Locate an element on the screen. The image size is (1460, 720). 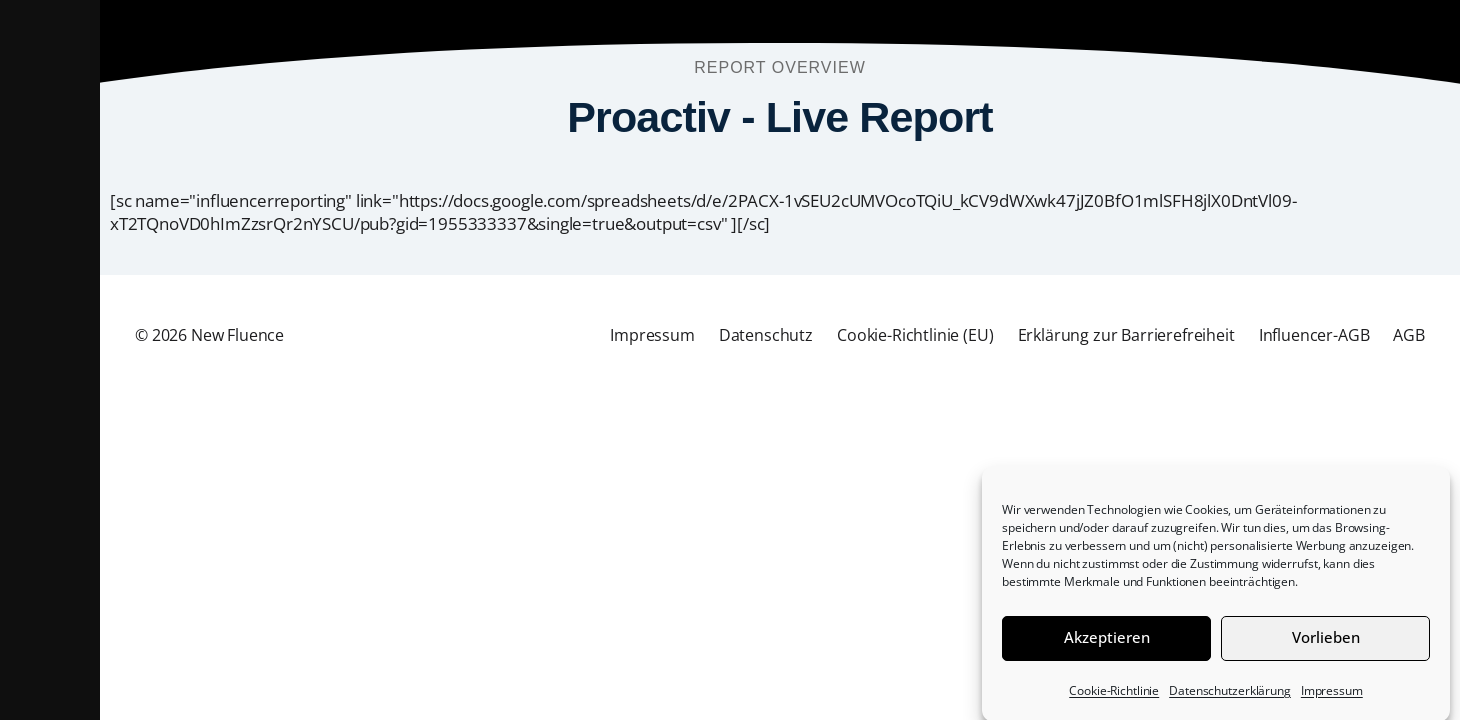
Cookie-Richtlinie (EU) is located at coordinates (915, 335).